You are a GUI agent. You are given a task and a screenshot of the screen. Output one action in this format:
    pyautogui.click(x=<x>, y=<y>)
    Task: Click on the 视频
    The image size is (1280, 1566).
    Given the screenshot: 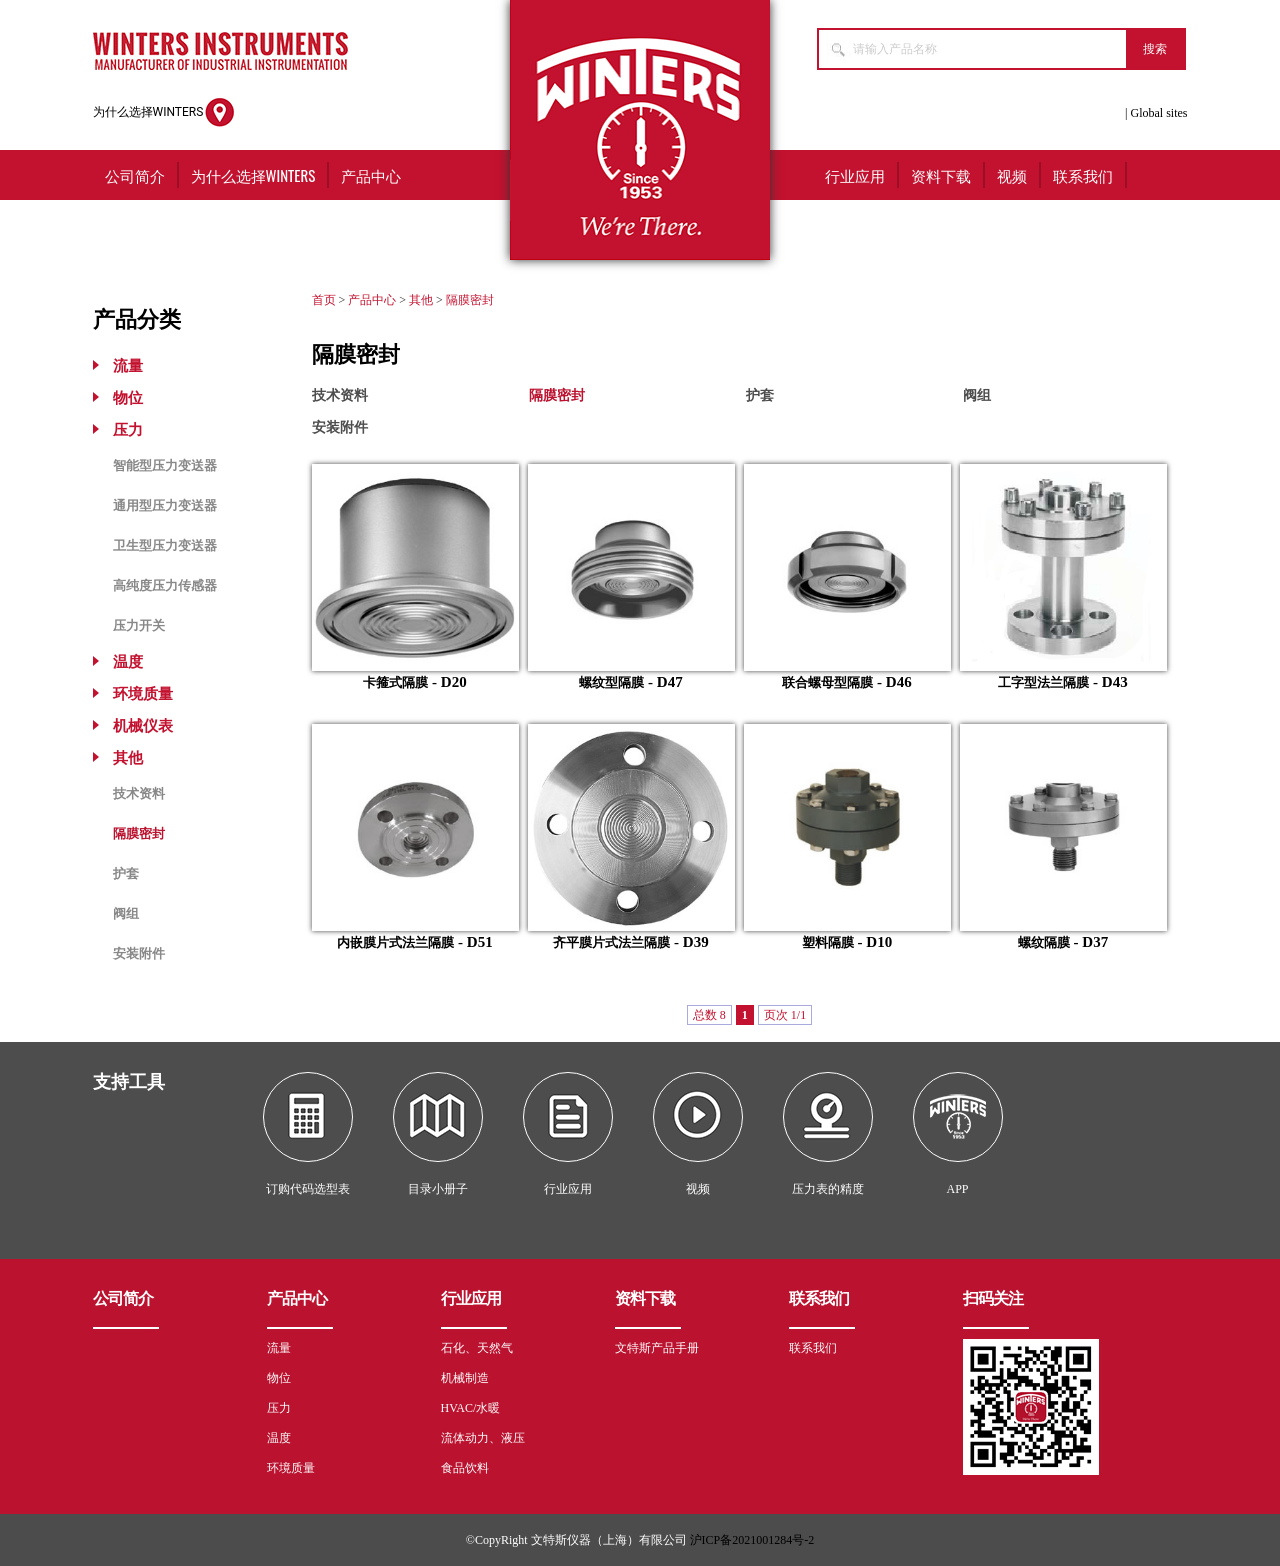 What is the action you would take?
    pyautogui.click(x=1012, y=175)
    